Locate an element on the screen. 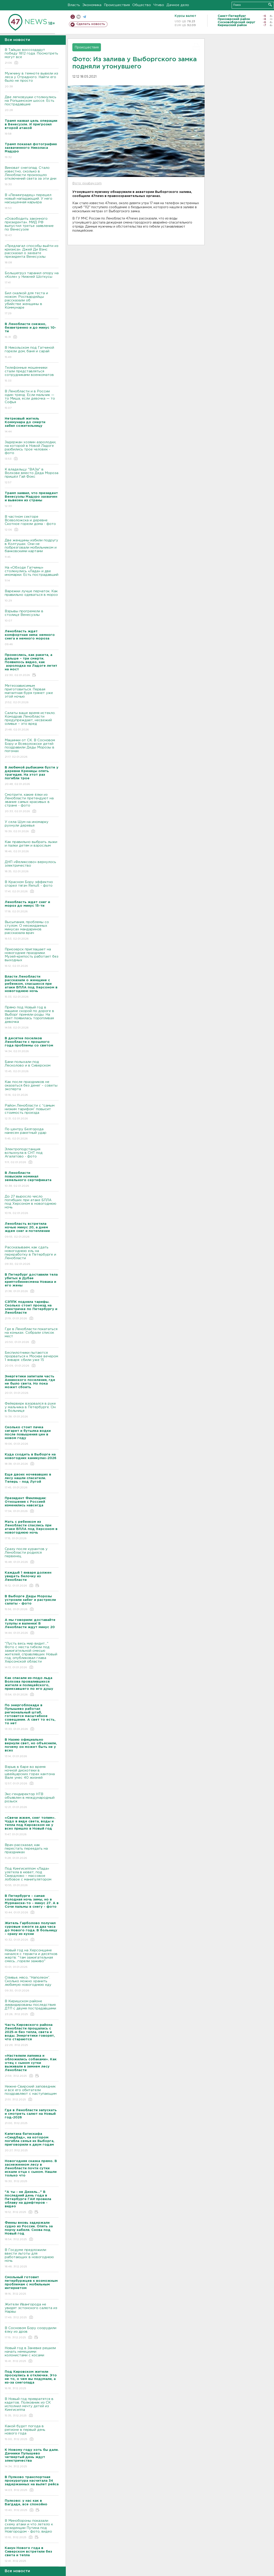 This screenshot has height=2576, width=274. Виноват снегопад. Стало известно, сколько в Ленобласти произошло отключений света за эти дни is located at coordinates (32, 176).